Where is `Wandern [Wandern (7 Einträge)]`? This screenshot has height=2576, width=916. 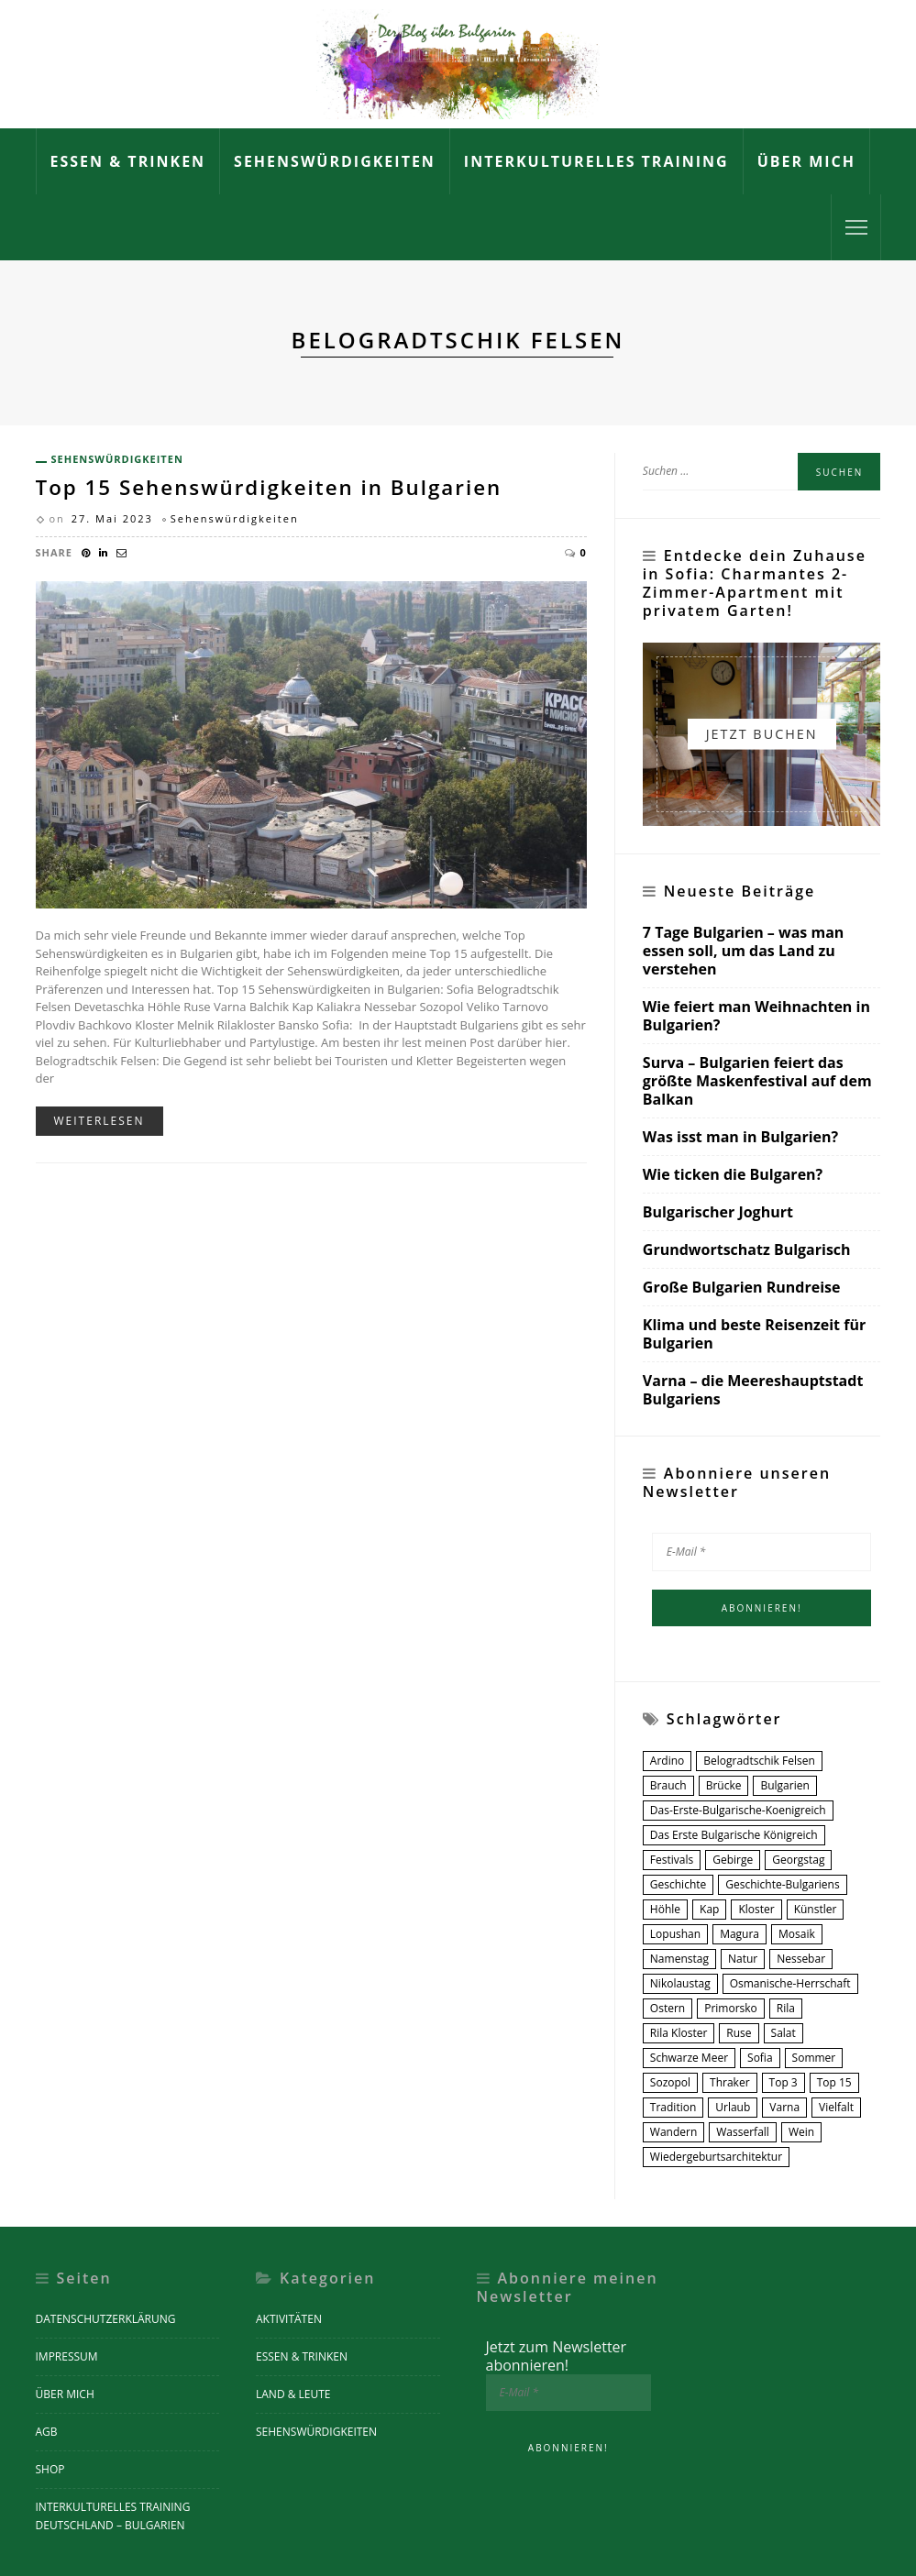
Wandern [Wandern (7 Einträge)] is located at coordinates (673, 2132).